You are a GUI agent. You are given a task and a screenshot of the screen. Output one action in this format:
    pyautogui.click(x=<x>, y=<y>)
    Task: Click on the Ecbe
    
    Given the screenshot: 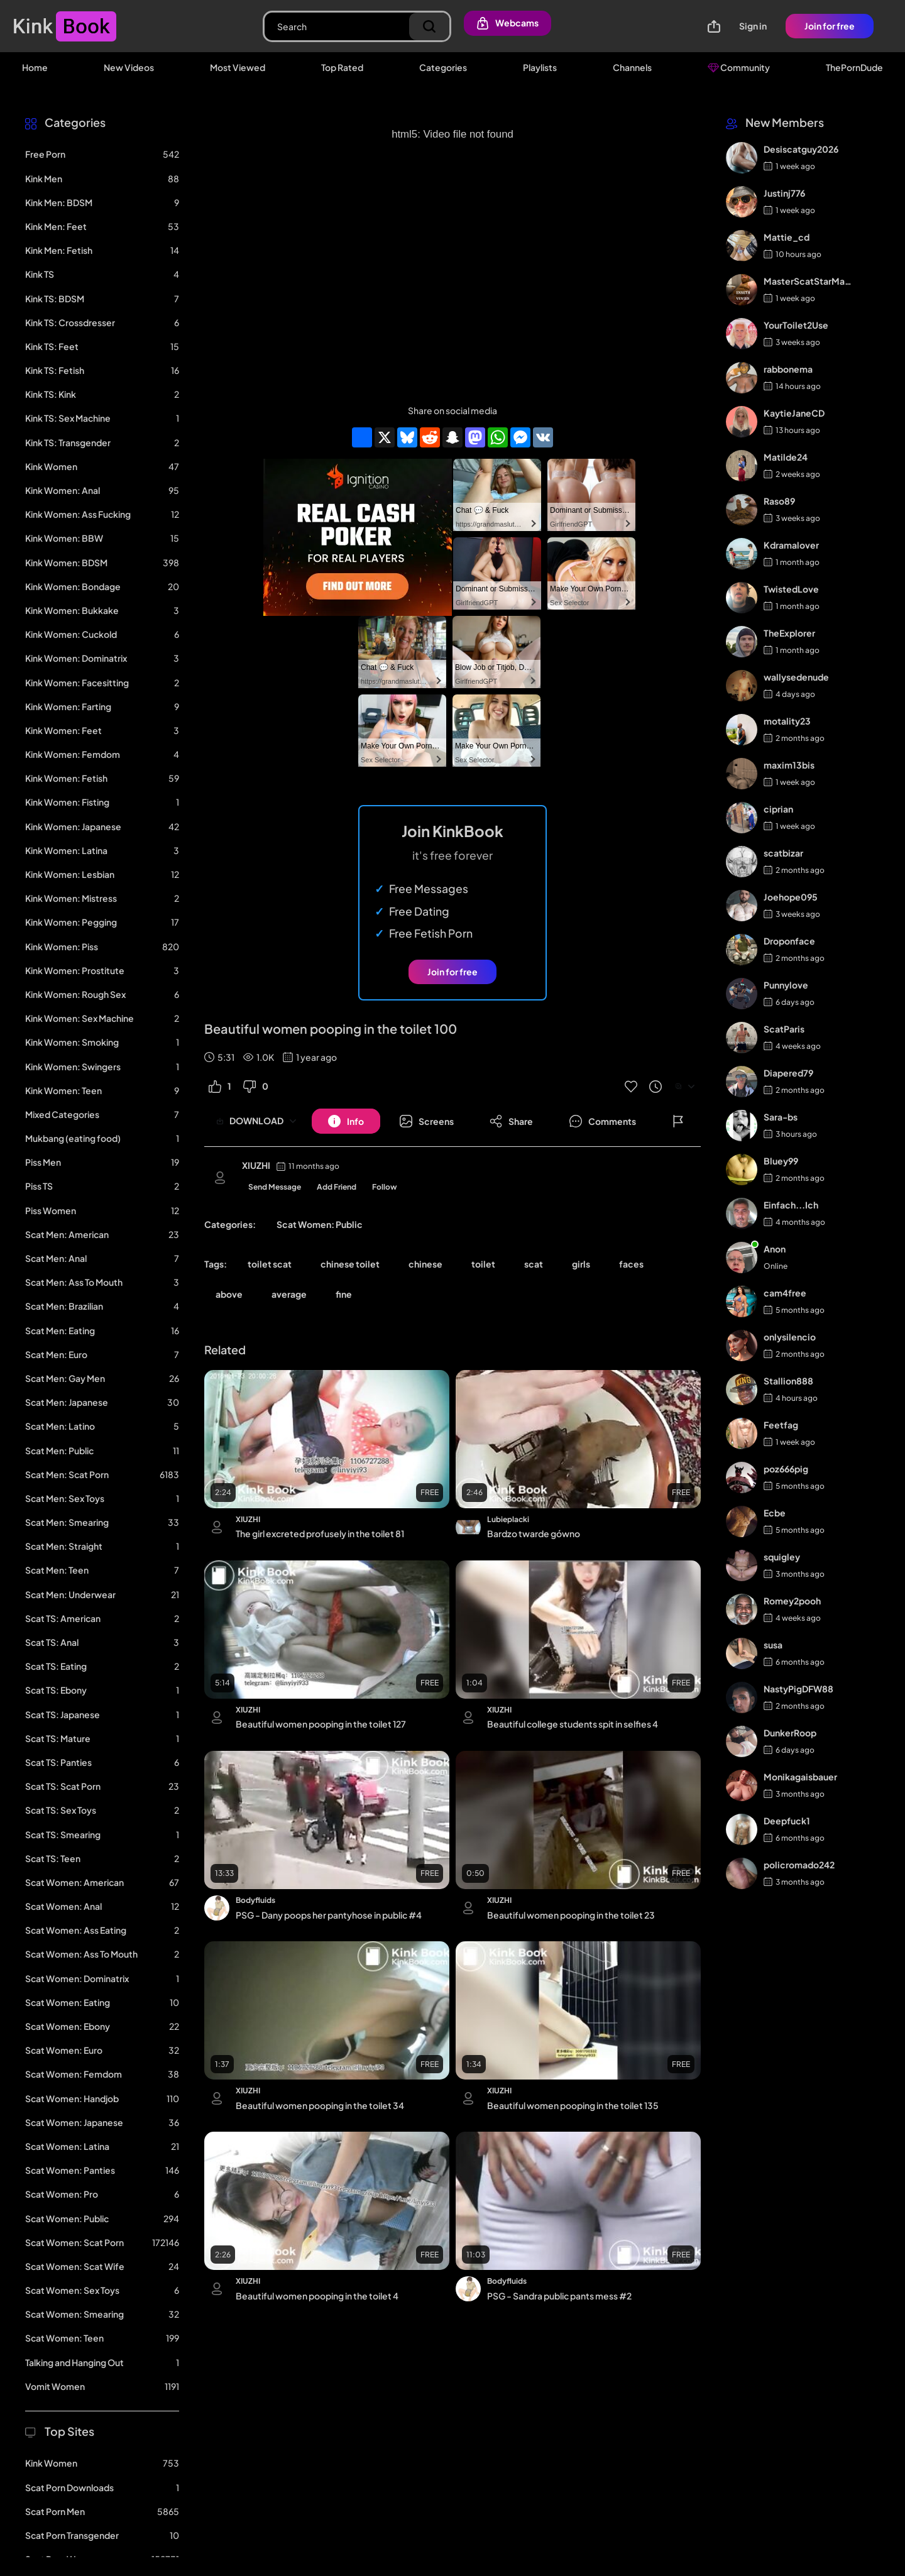 What is the action you would take?
    pyautogui.click(x=775, y=1512)
    